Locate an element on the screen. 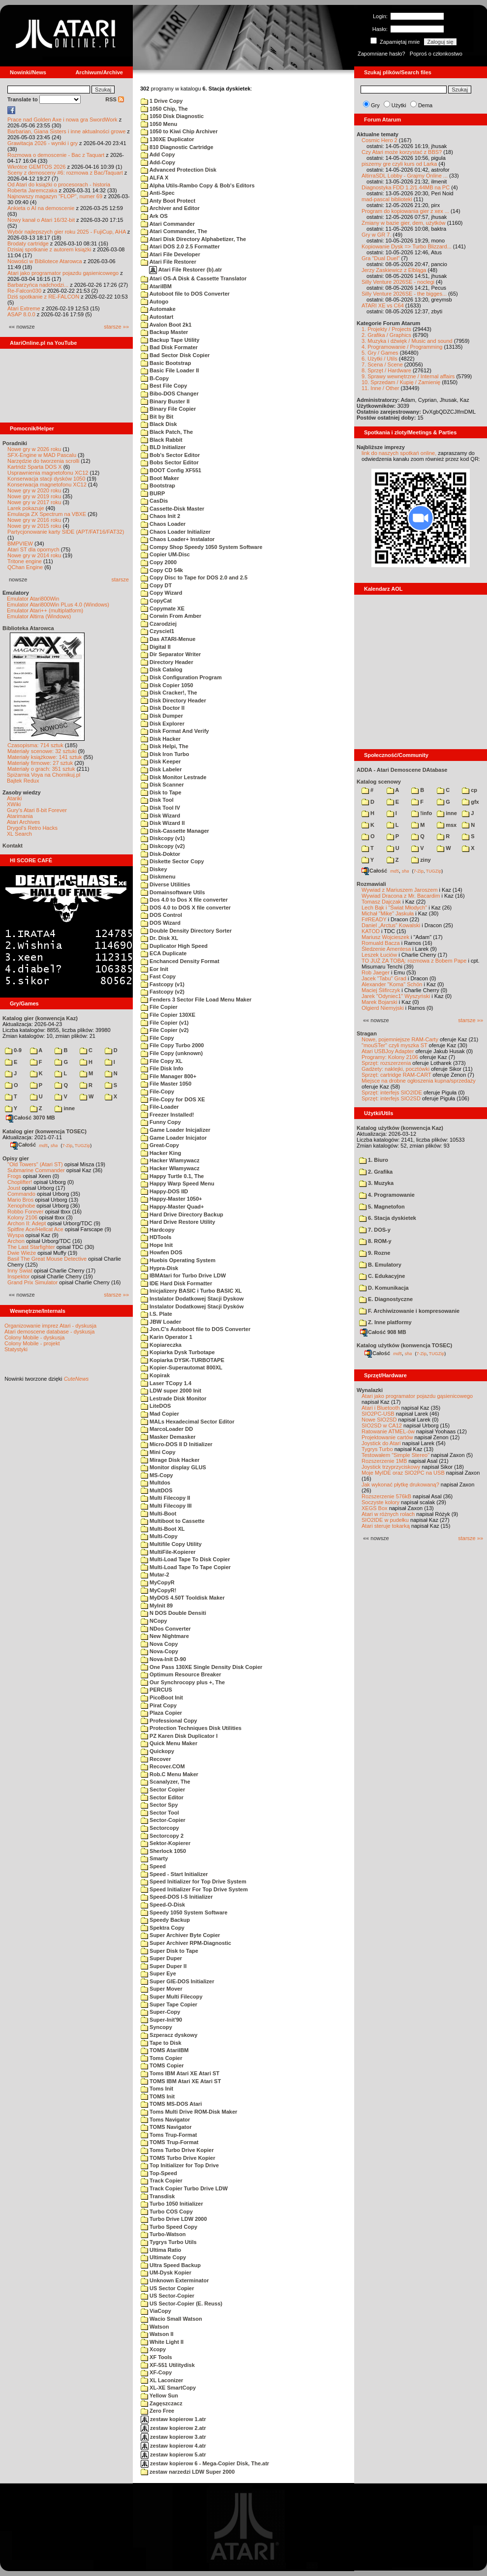 This screenshot has height=2576, width=487. Multi-Load Tape To Tape Copier is located at coordinates (186, 1567).